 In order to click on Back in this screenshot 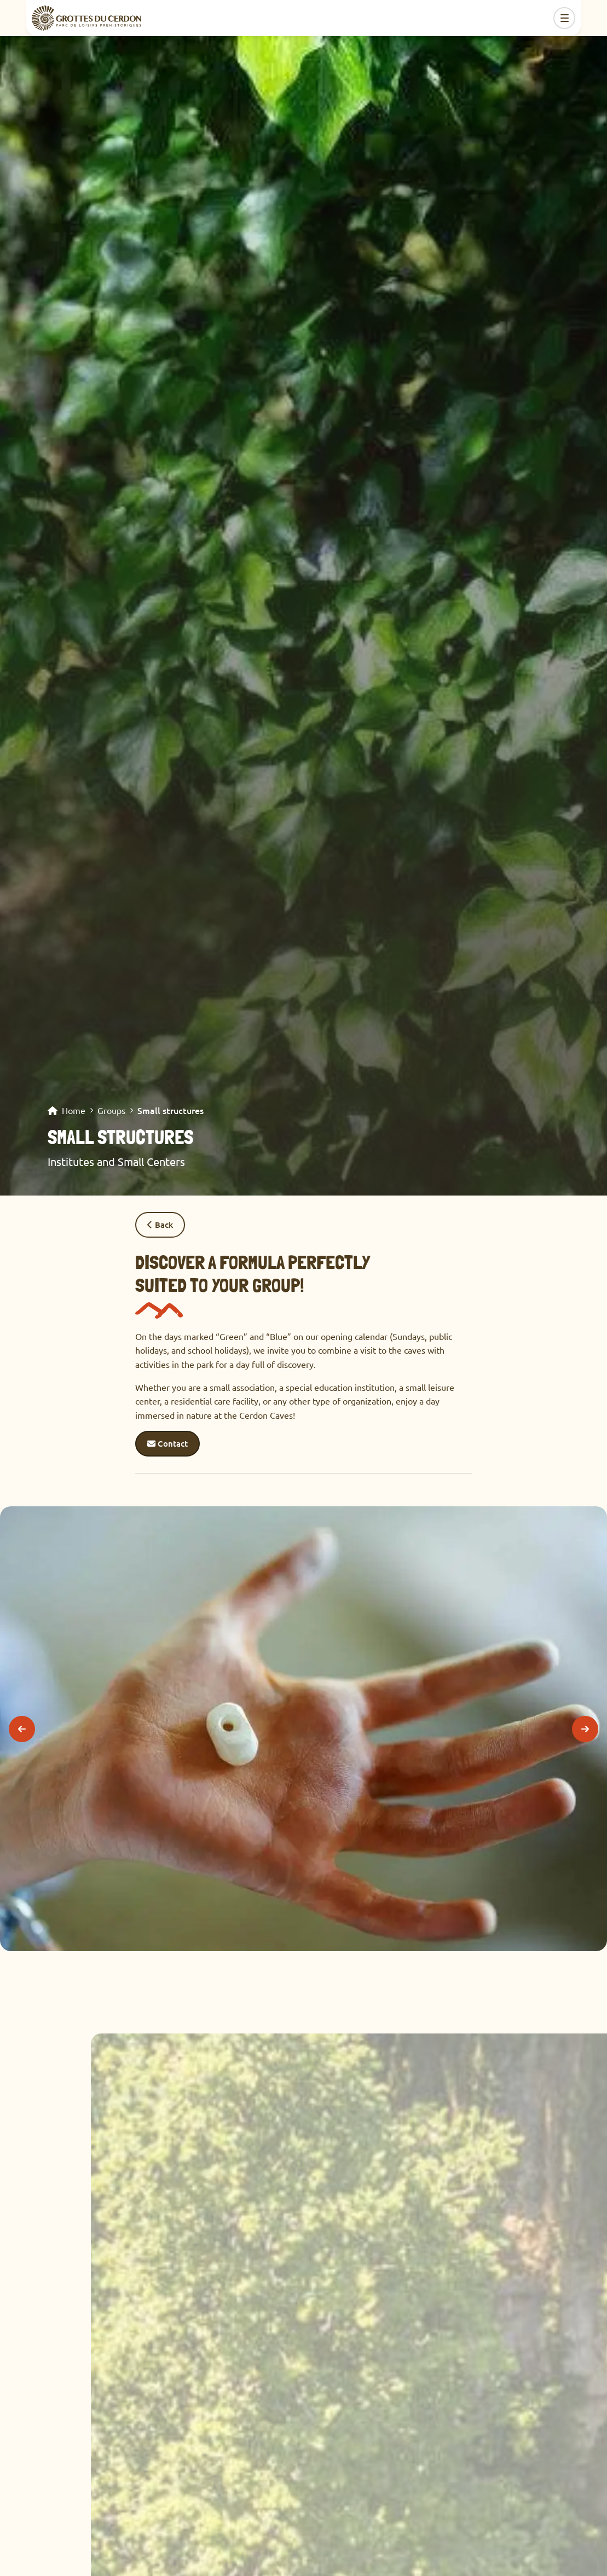, I will do `click(160, 1224)`.